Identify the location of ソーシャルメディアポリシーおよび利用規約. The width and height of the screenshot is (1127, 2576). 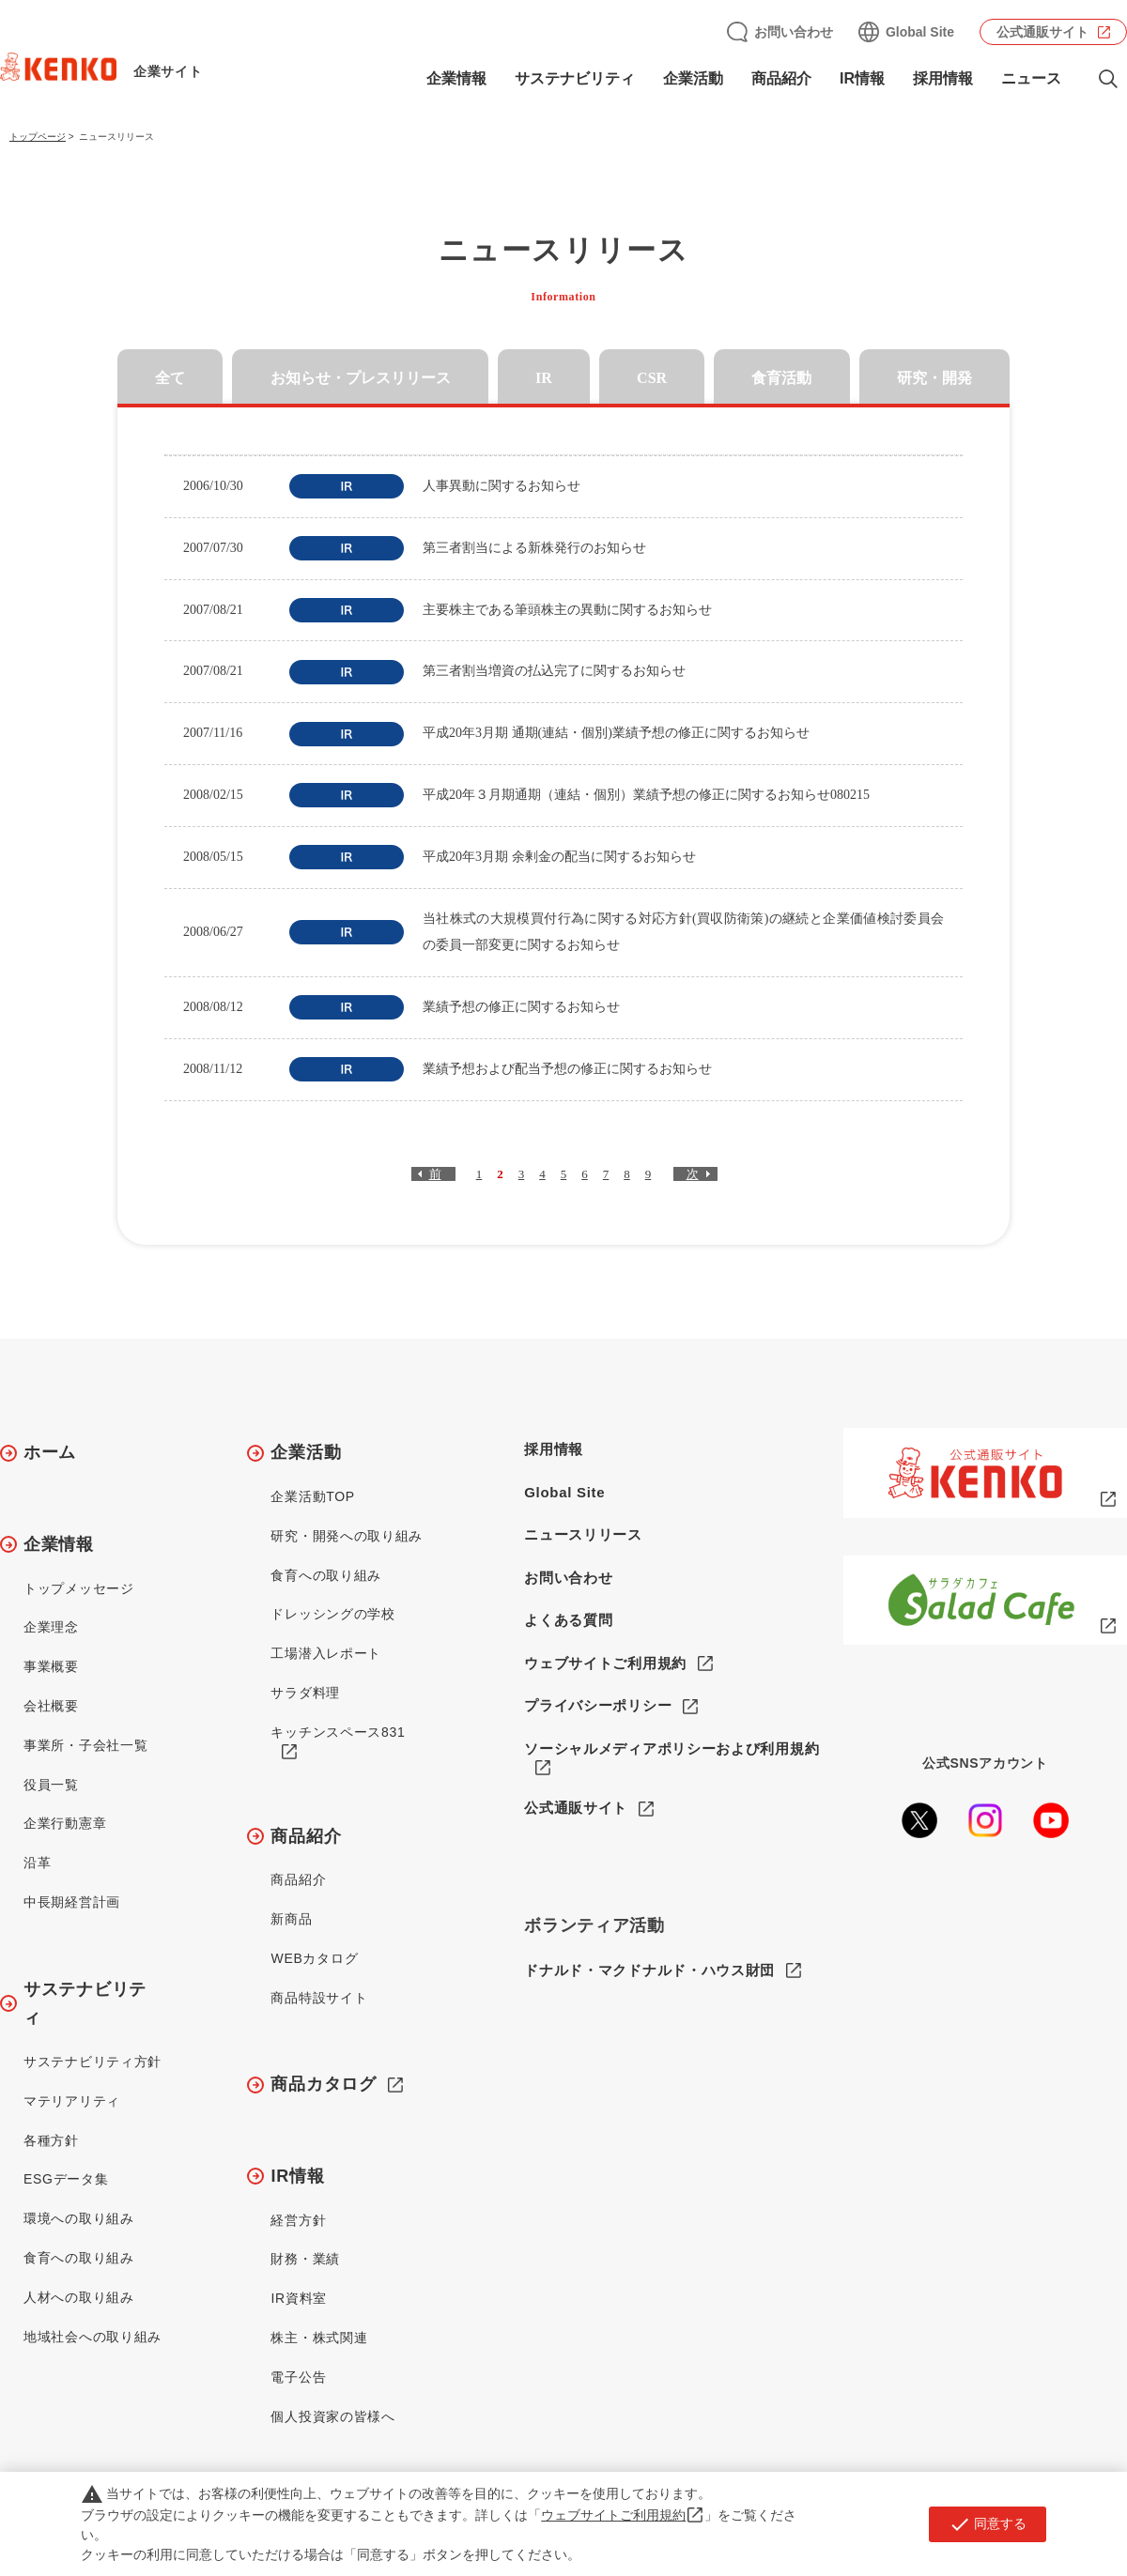
(671, 1748).